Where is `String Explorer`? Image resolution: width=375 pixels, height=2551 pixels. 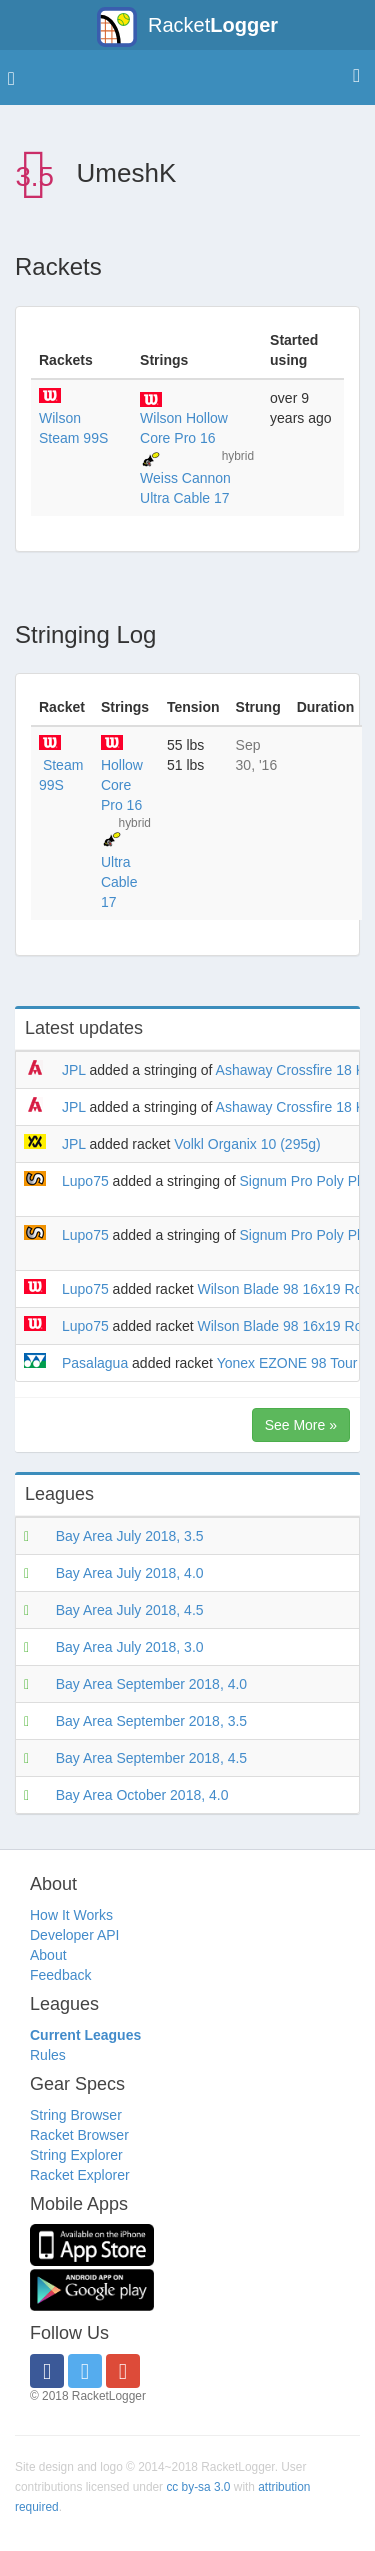 String Explorer is located at coordinates (76, 2155).